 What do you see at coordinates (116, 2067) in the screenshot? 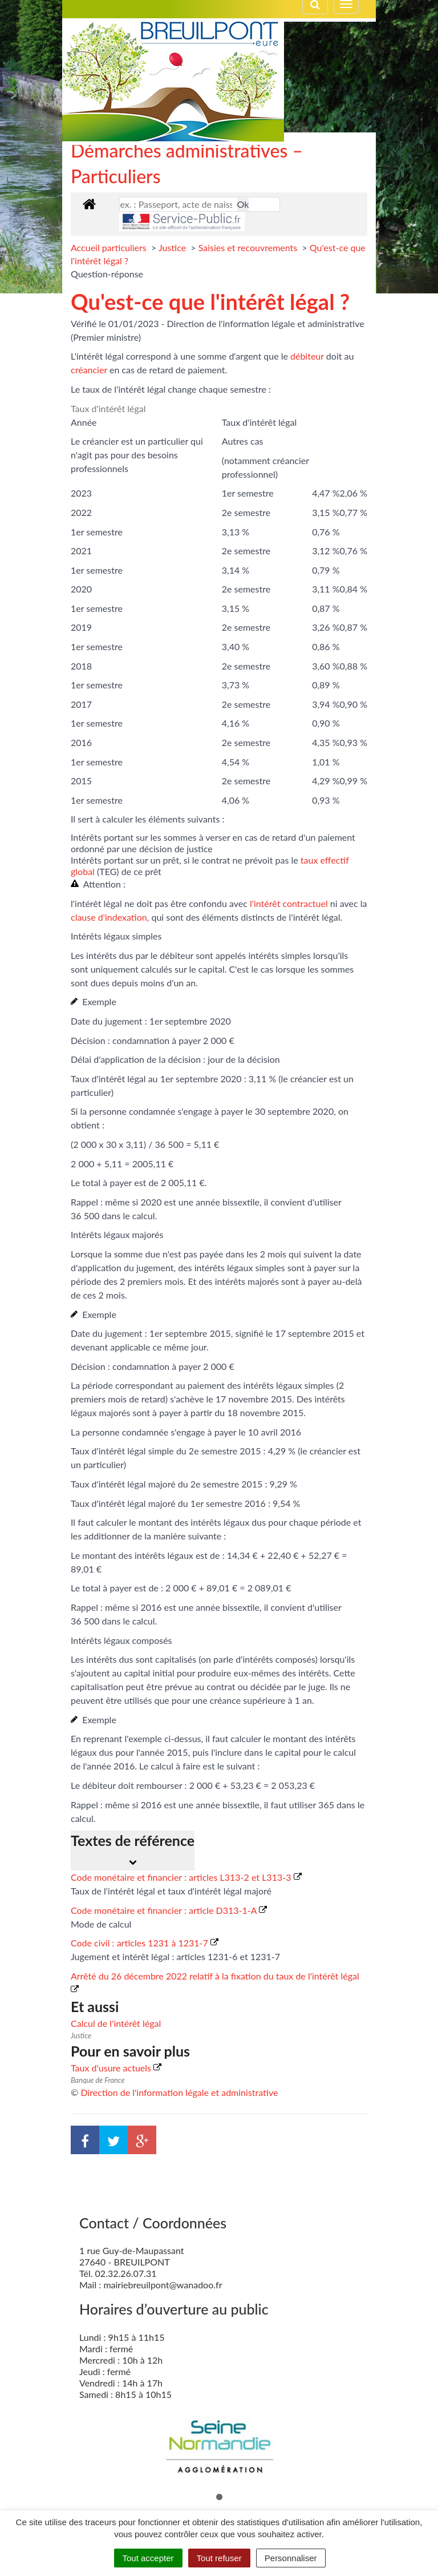
I see `Taux d'usure actuels` at bounding box center [116, 2067].